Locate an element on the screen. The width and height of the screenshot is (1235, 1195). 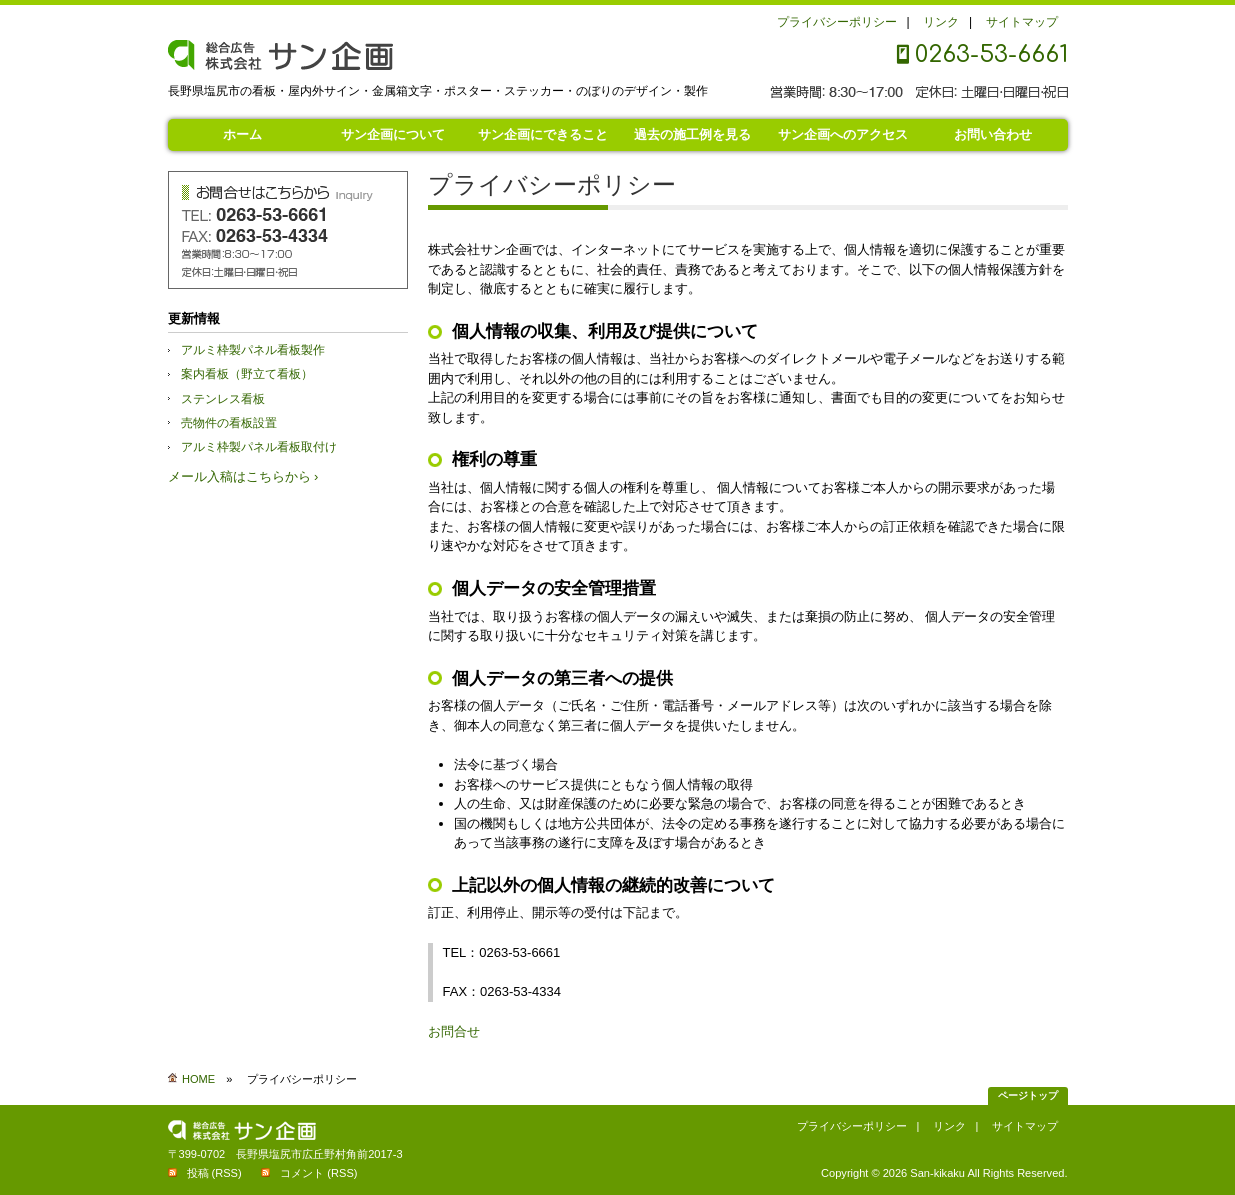
サン企画へのアクセス is located at coordinates (843, 134).